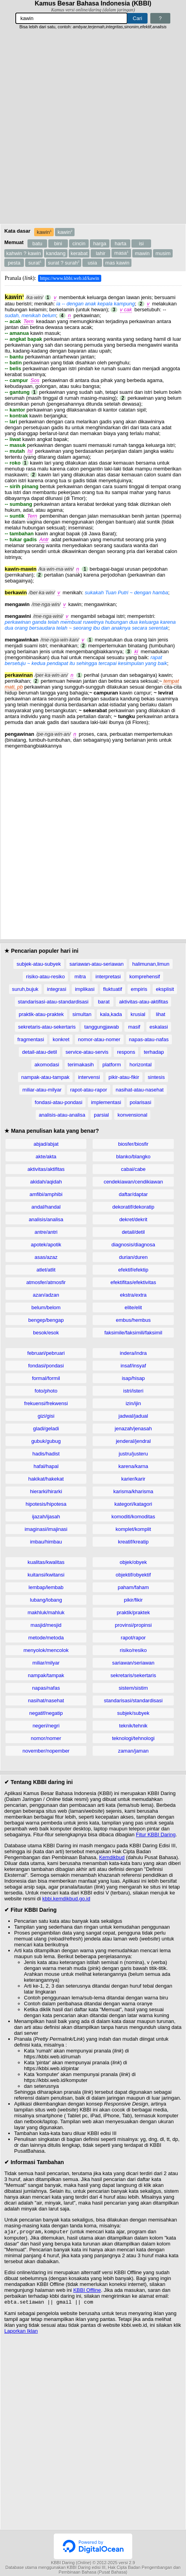 This screenshot has width=186, height=2576. I want to click on metode/metoda, so click(46, 1638).